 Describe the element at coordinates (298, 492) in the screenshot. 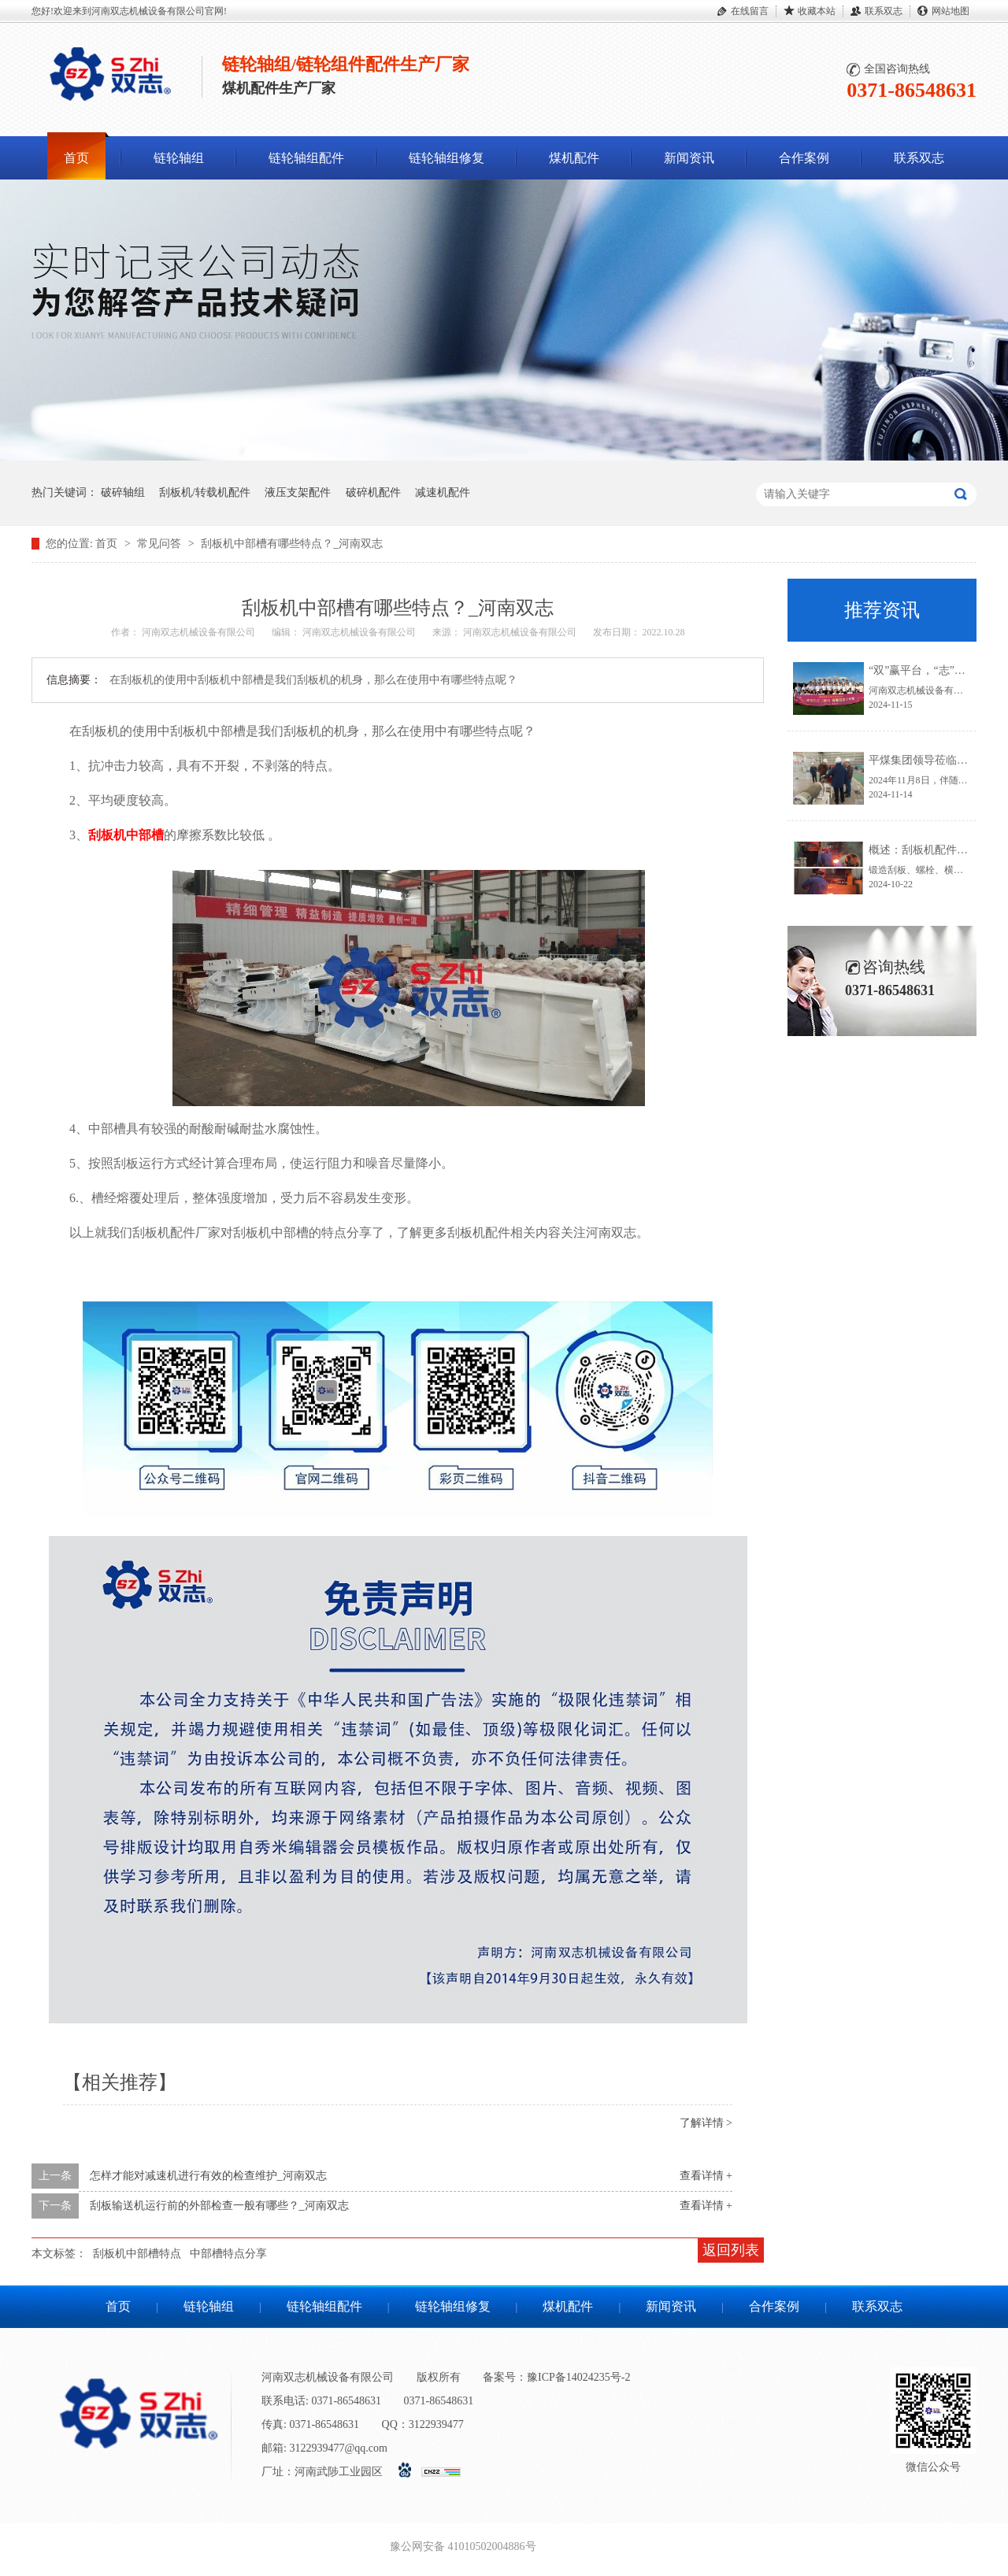

I see `液压支架配件` at that location.